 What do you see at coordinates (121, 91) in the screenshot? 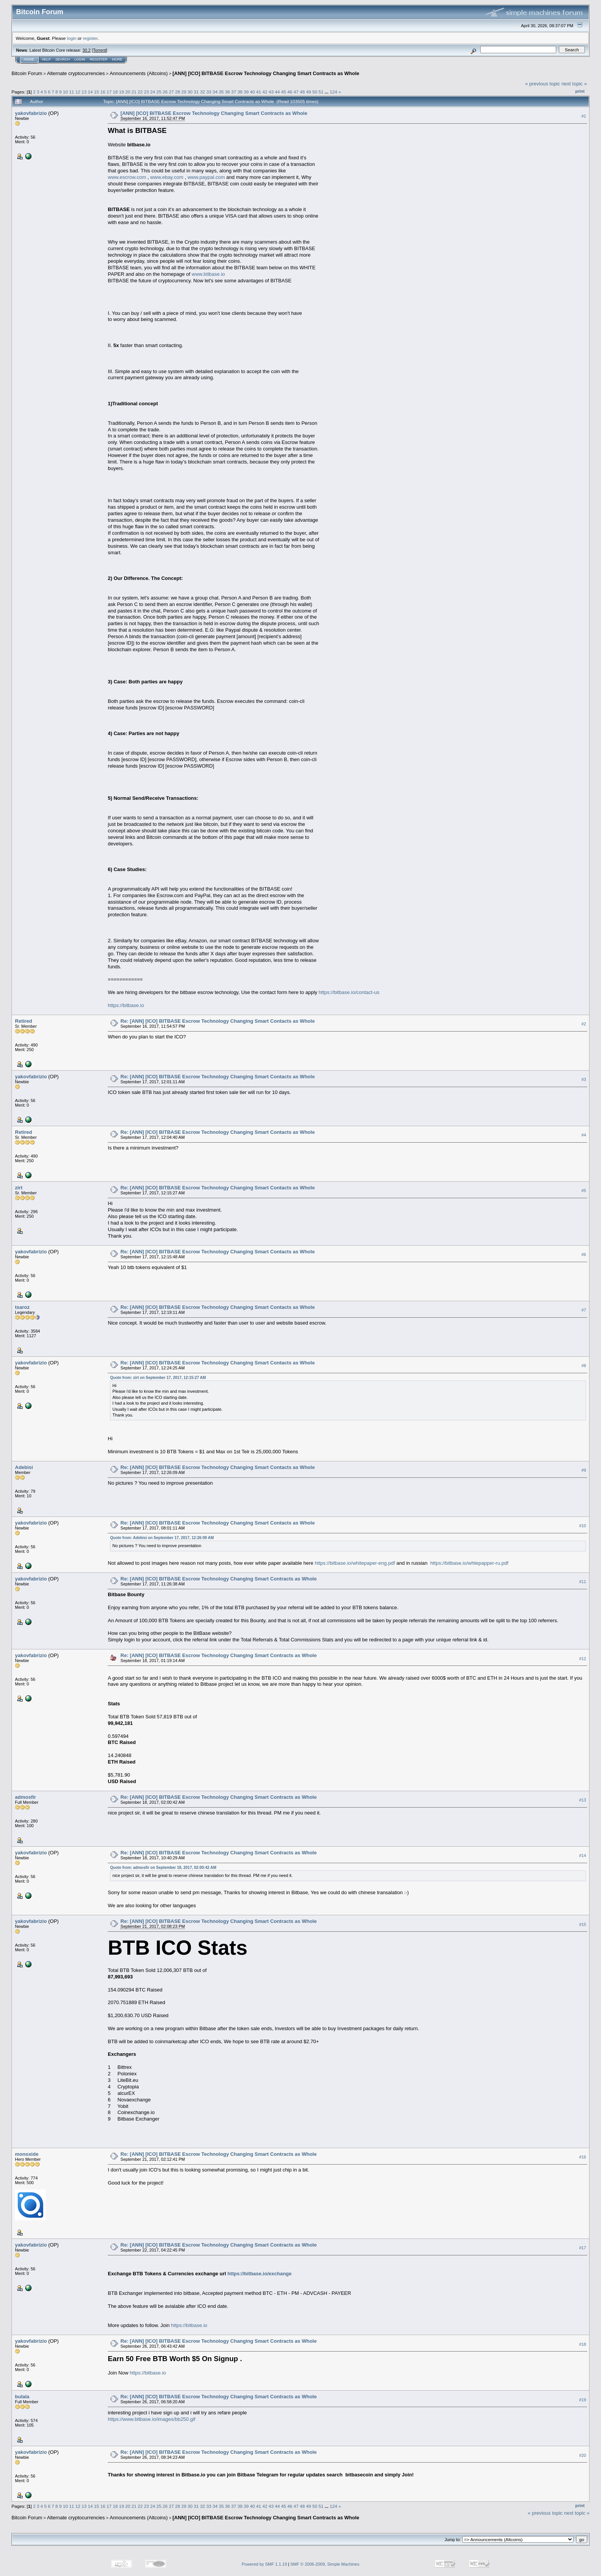
I see `19` at bounding box center [121, 91].